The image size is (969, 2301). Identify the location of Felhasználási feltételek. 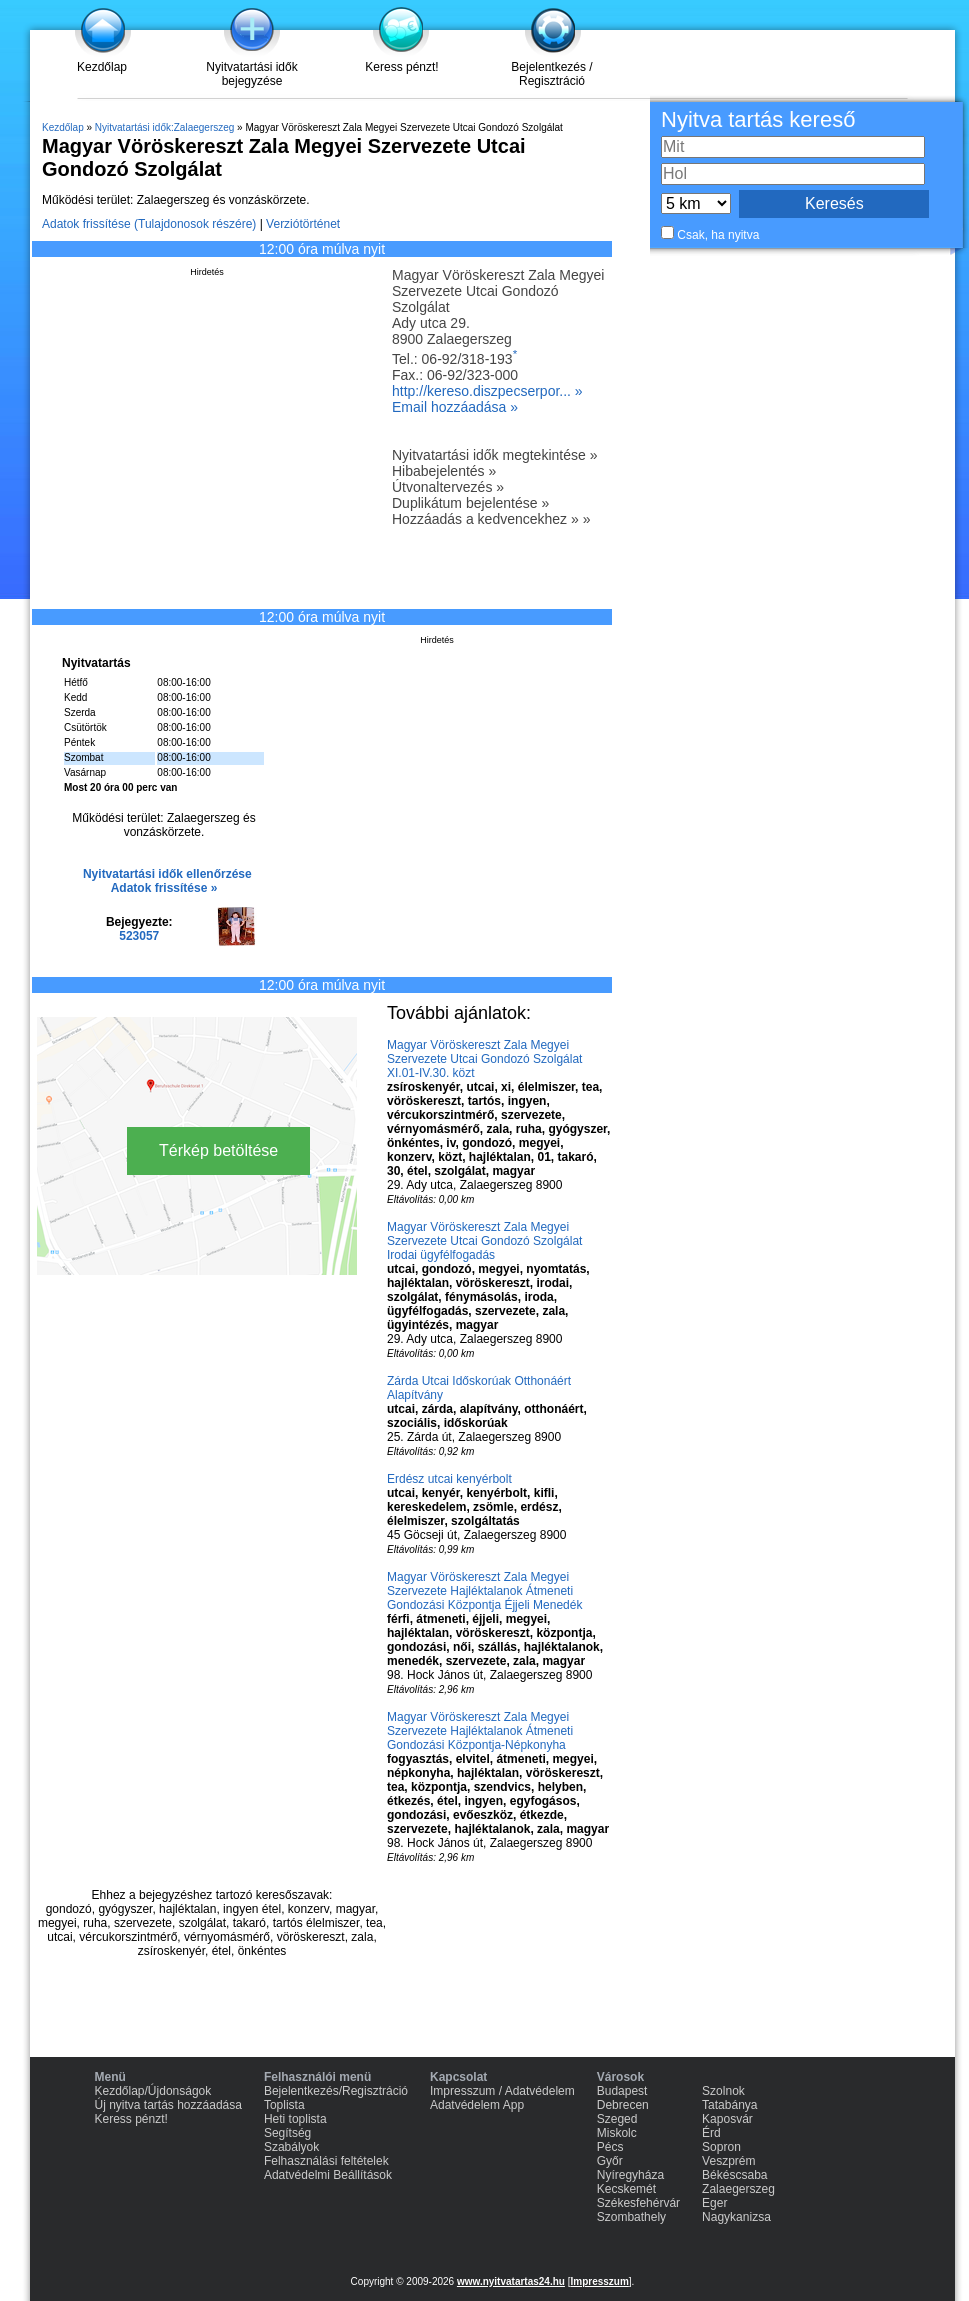
(326, 2161).